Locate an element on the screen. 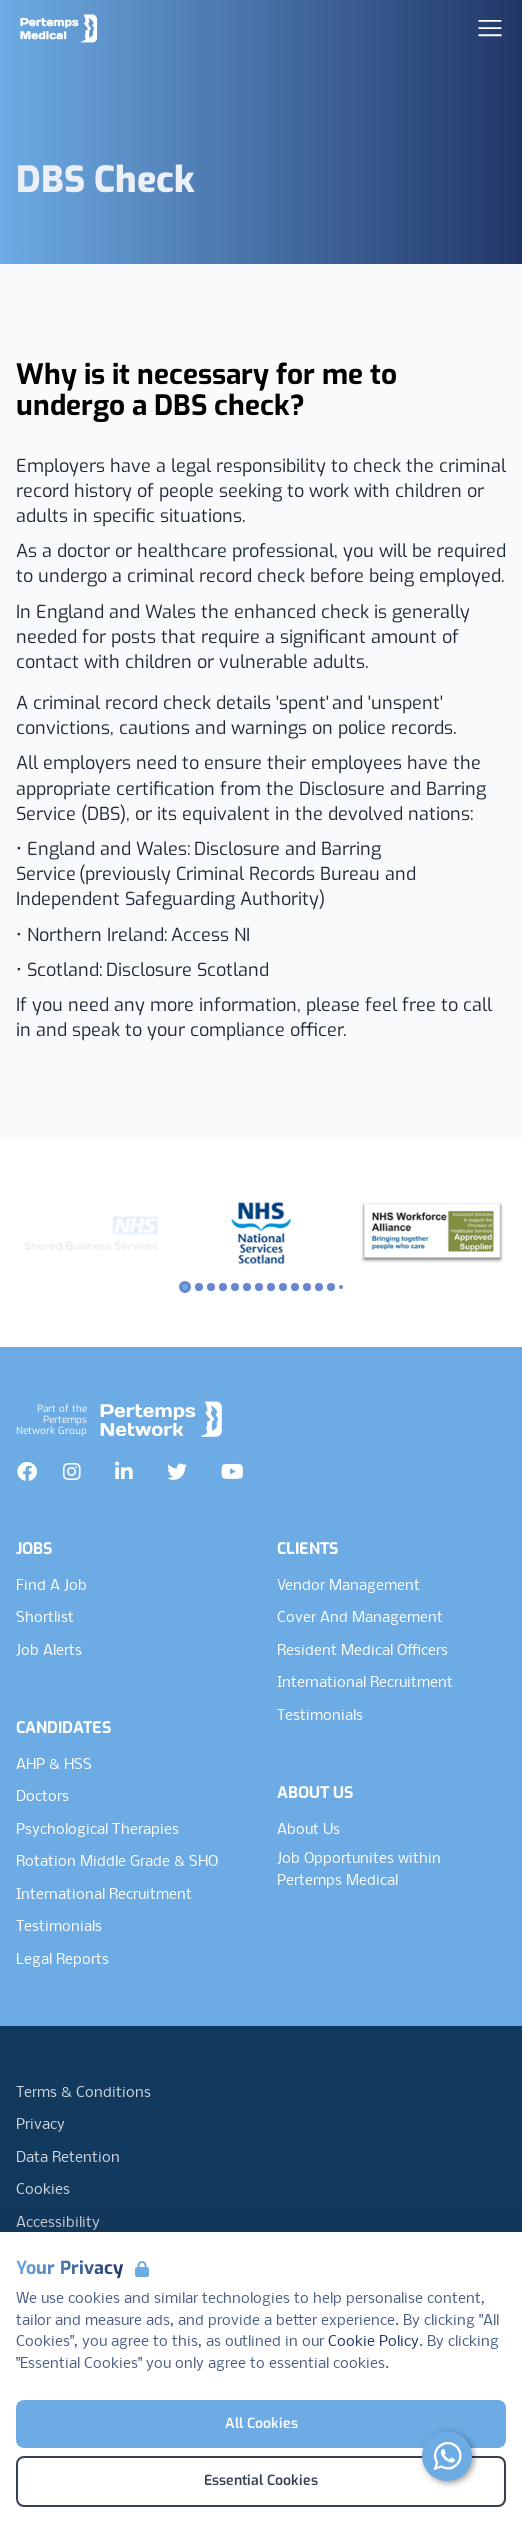  Cookies is located at coordinates (43, 2190).